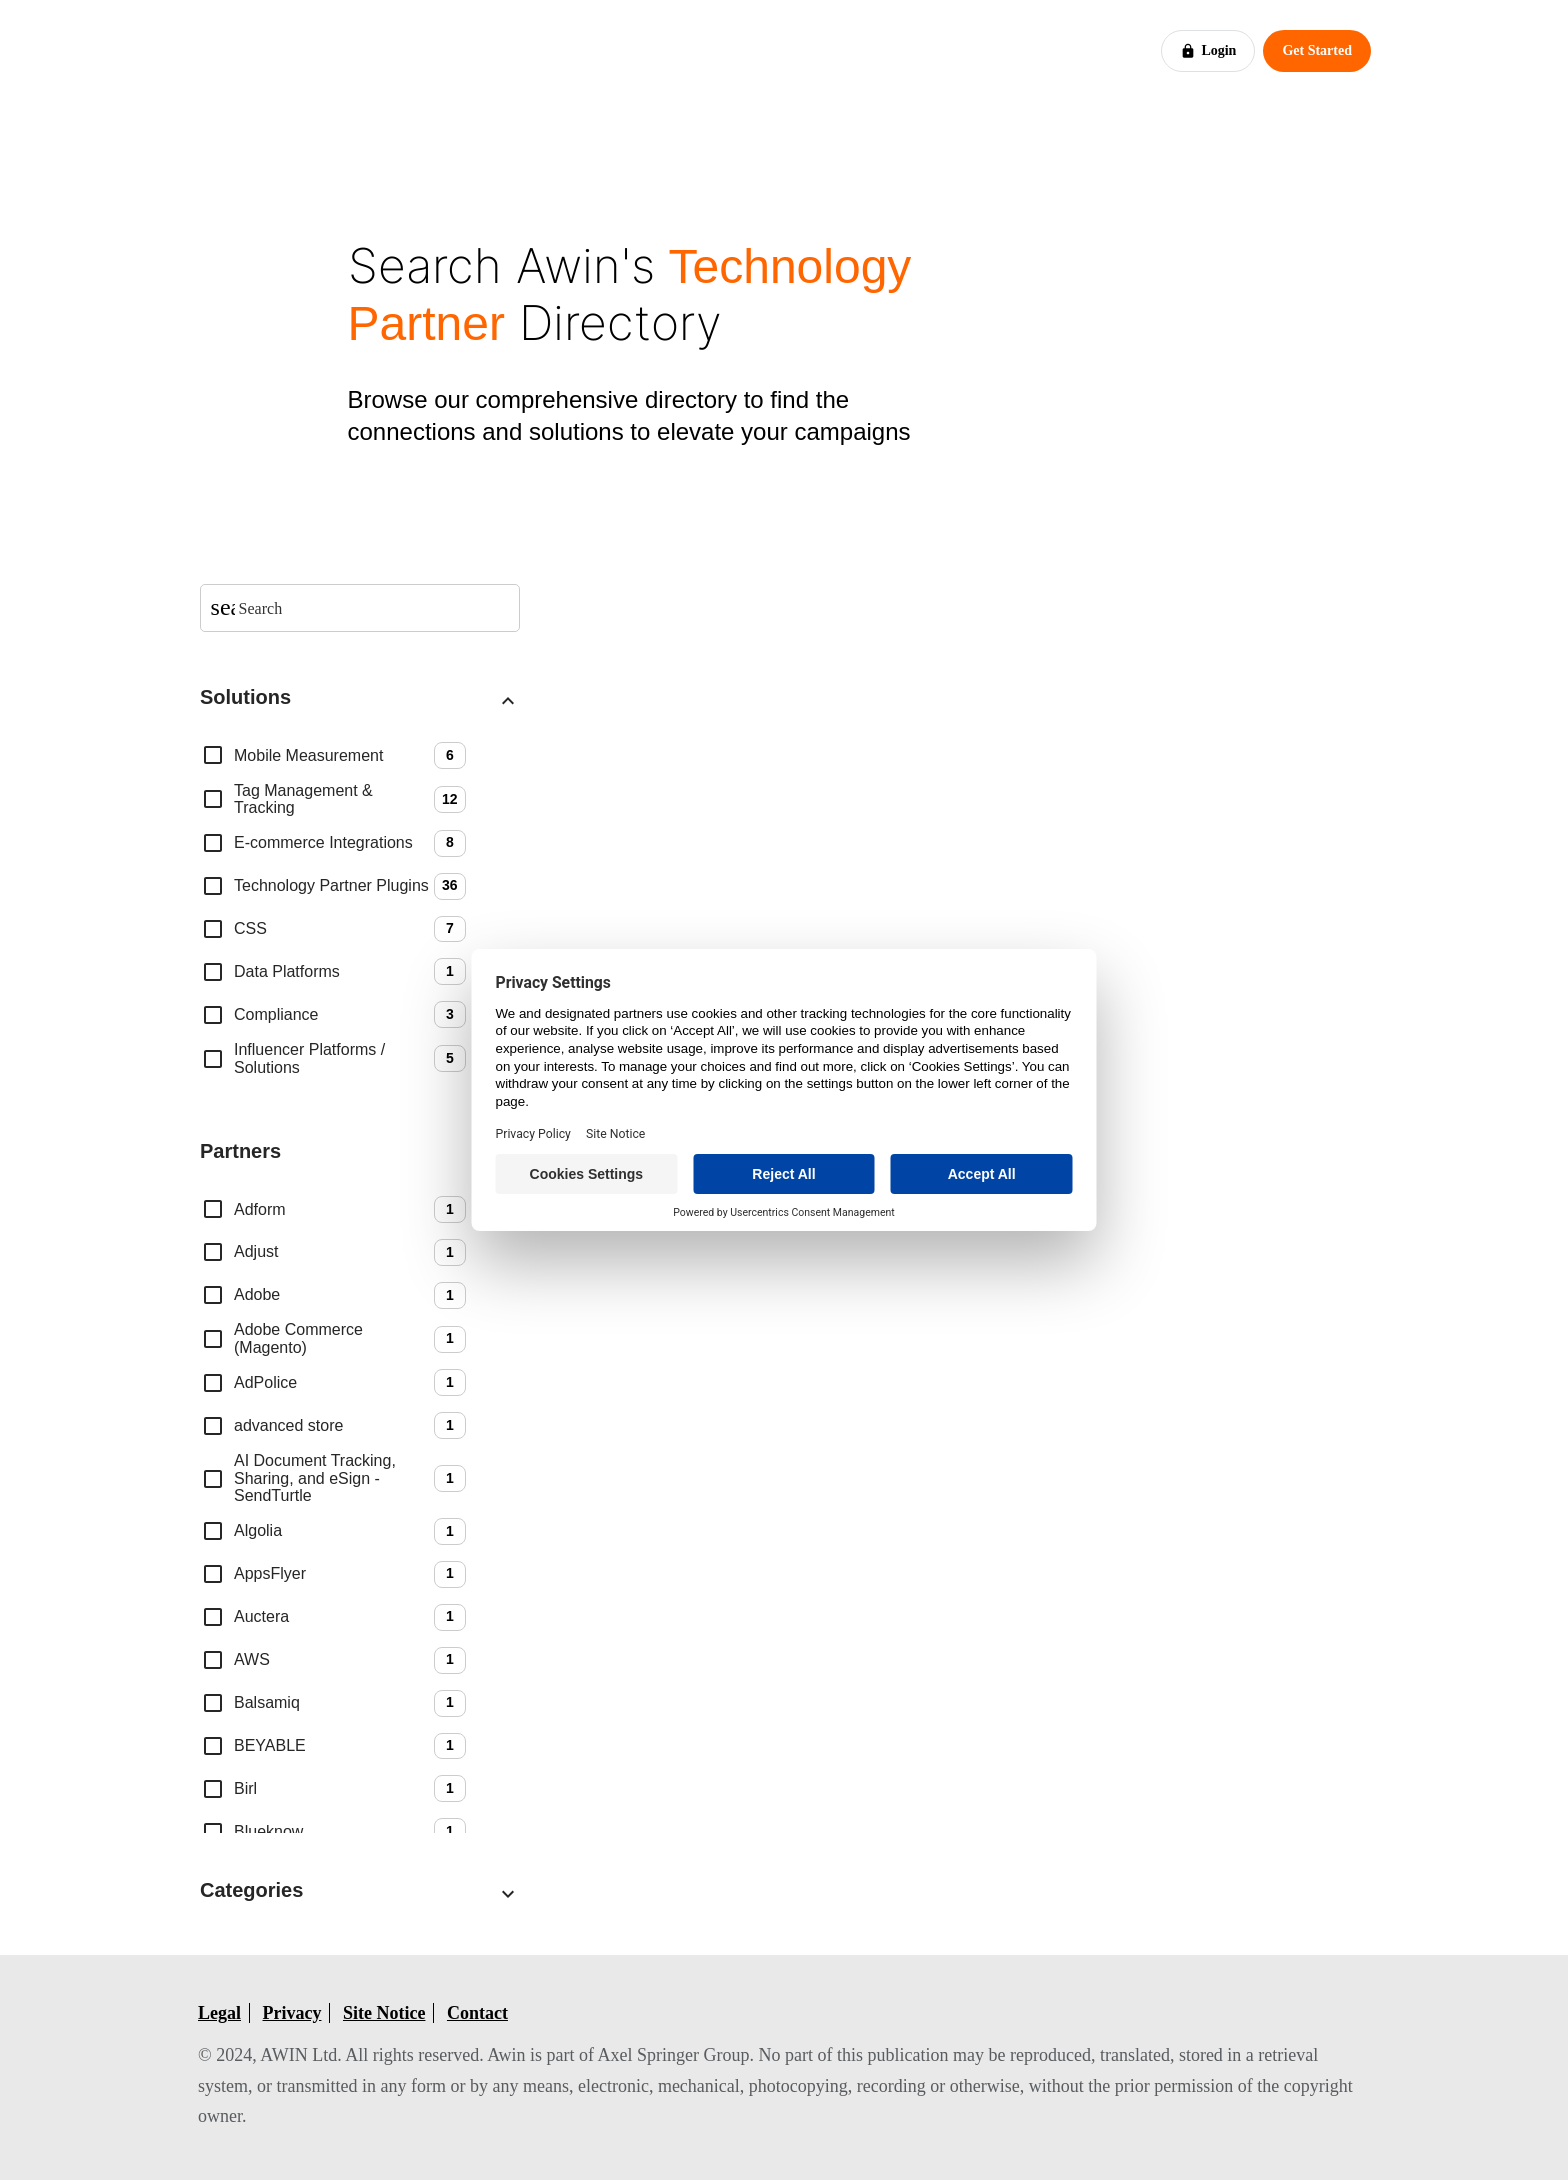 The height and width of the screenshot is (2180, 1568). What do you see at coordinates (360, 701) in the screenshot?
I see `[button]` at bounding box center [360, 701].